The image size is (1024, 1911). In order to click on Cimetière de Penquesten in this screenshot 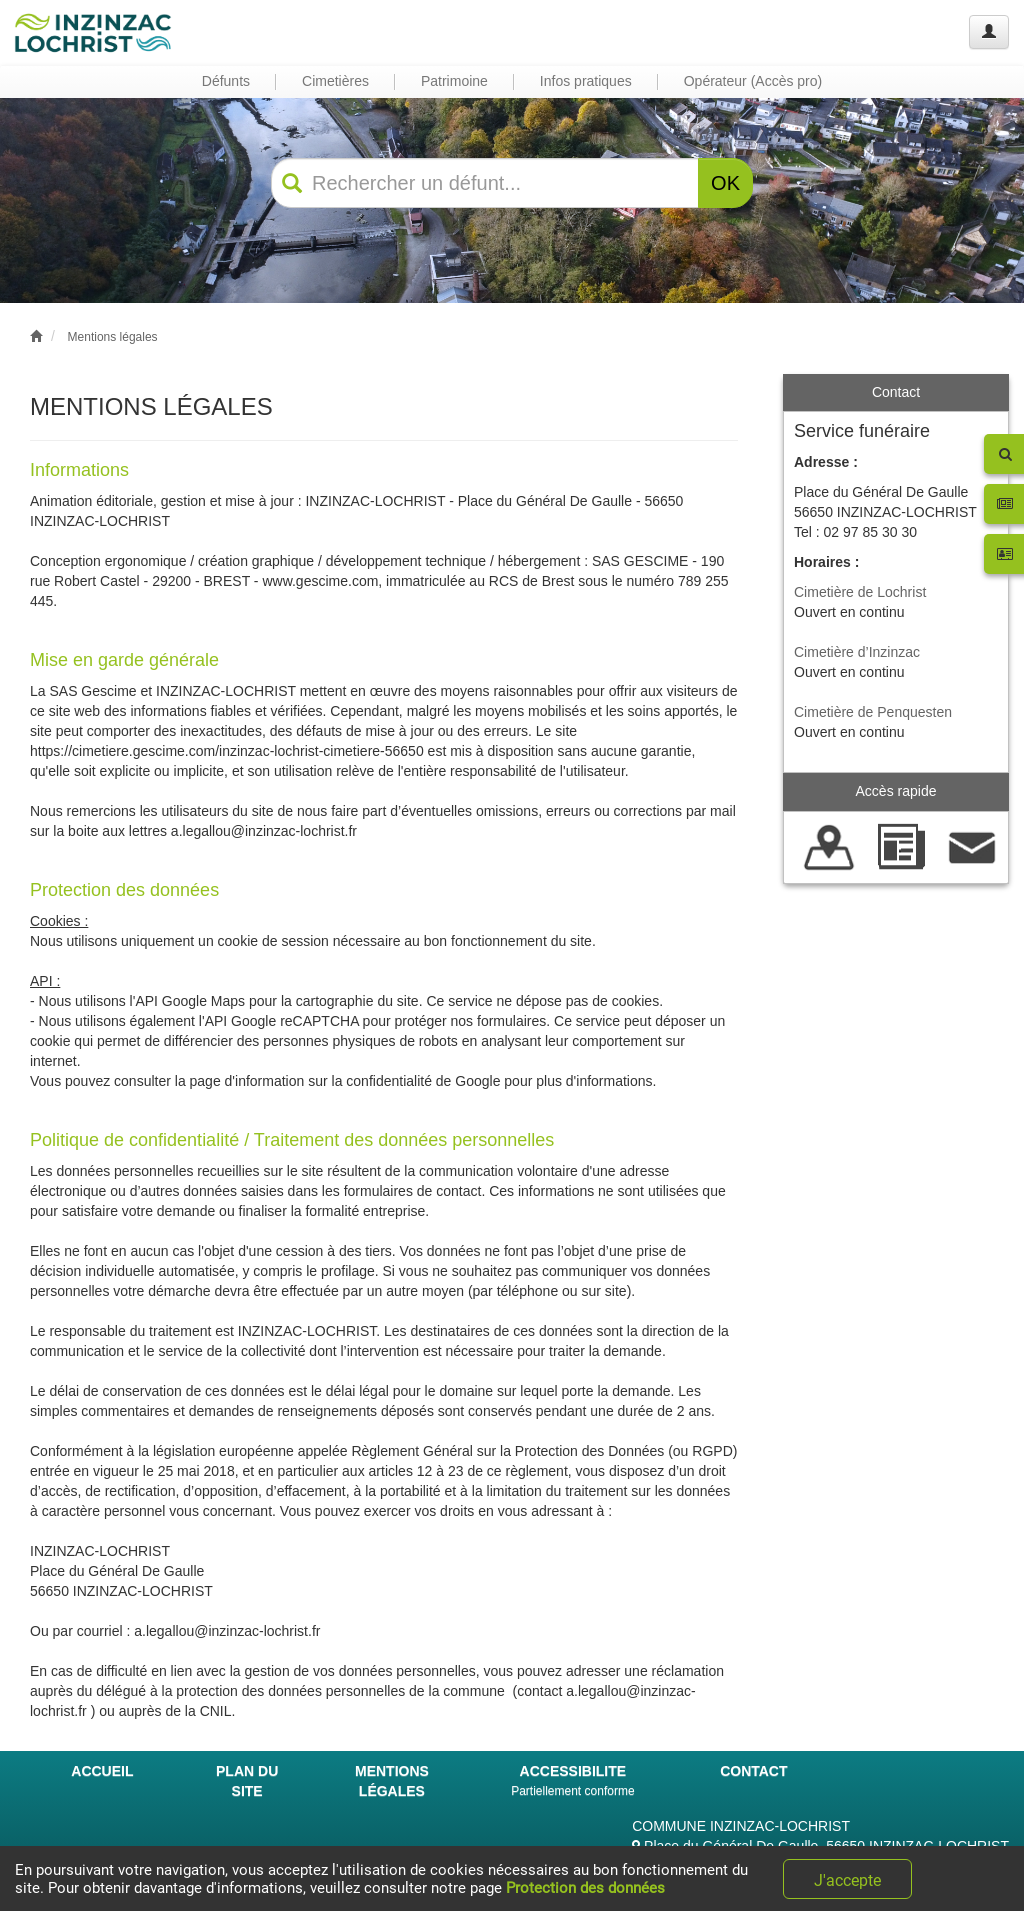, I will do `click(873, 712)`.